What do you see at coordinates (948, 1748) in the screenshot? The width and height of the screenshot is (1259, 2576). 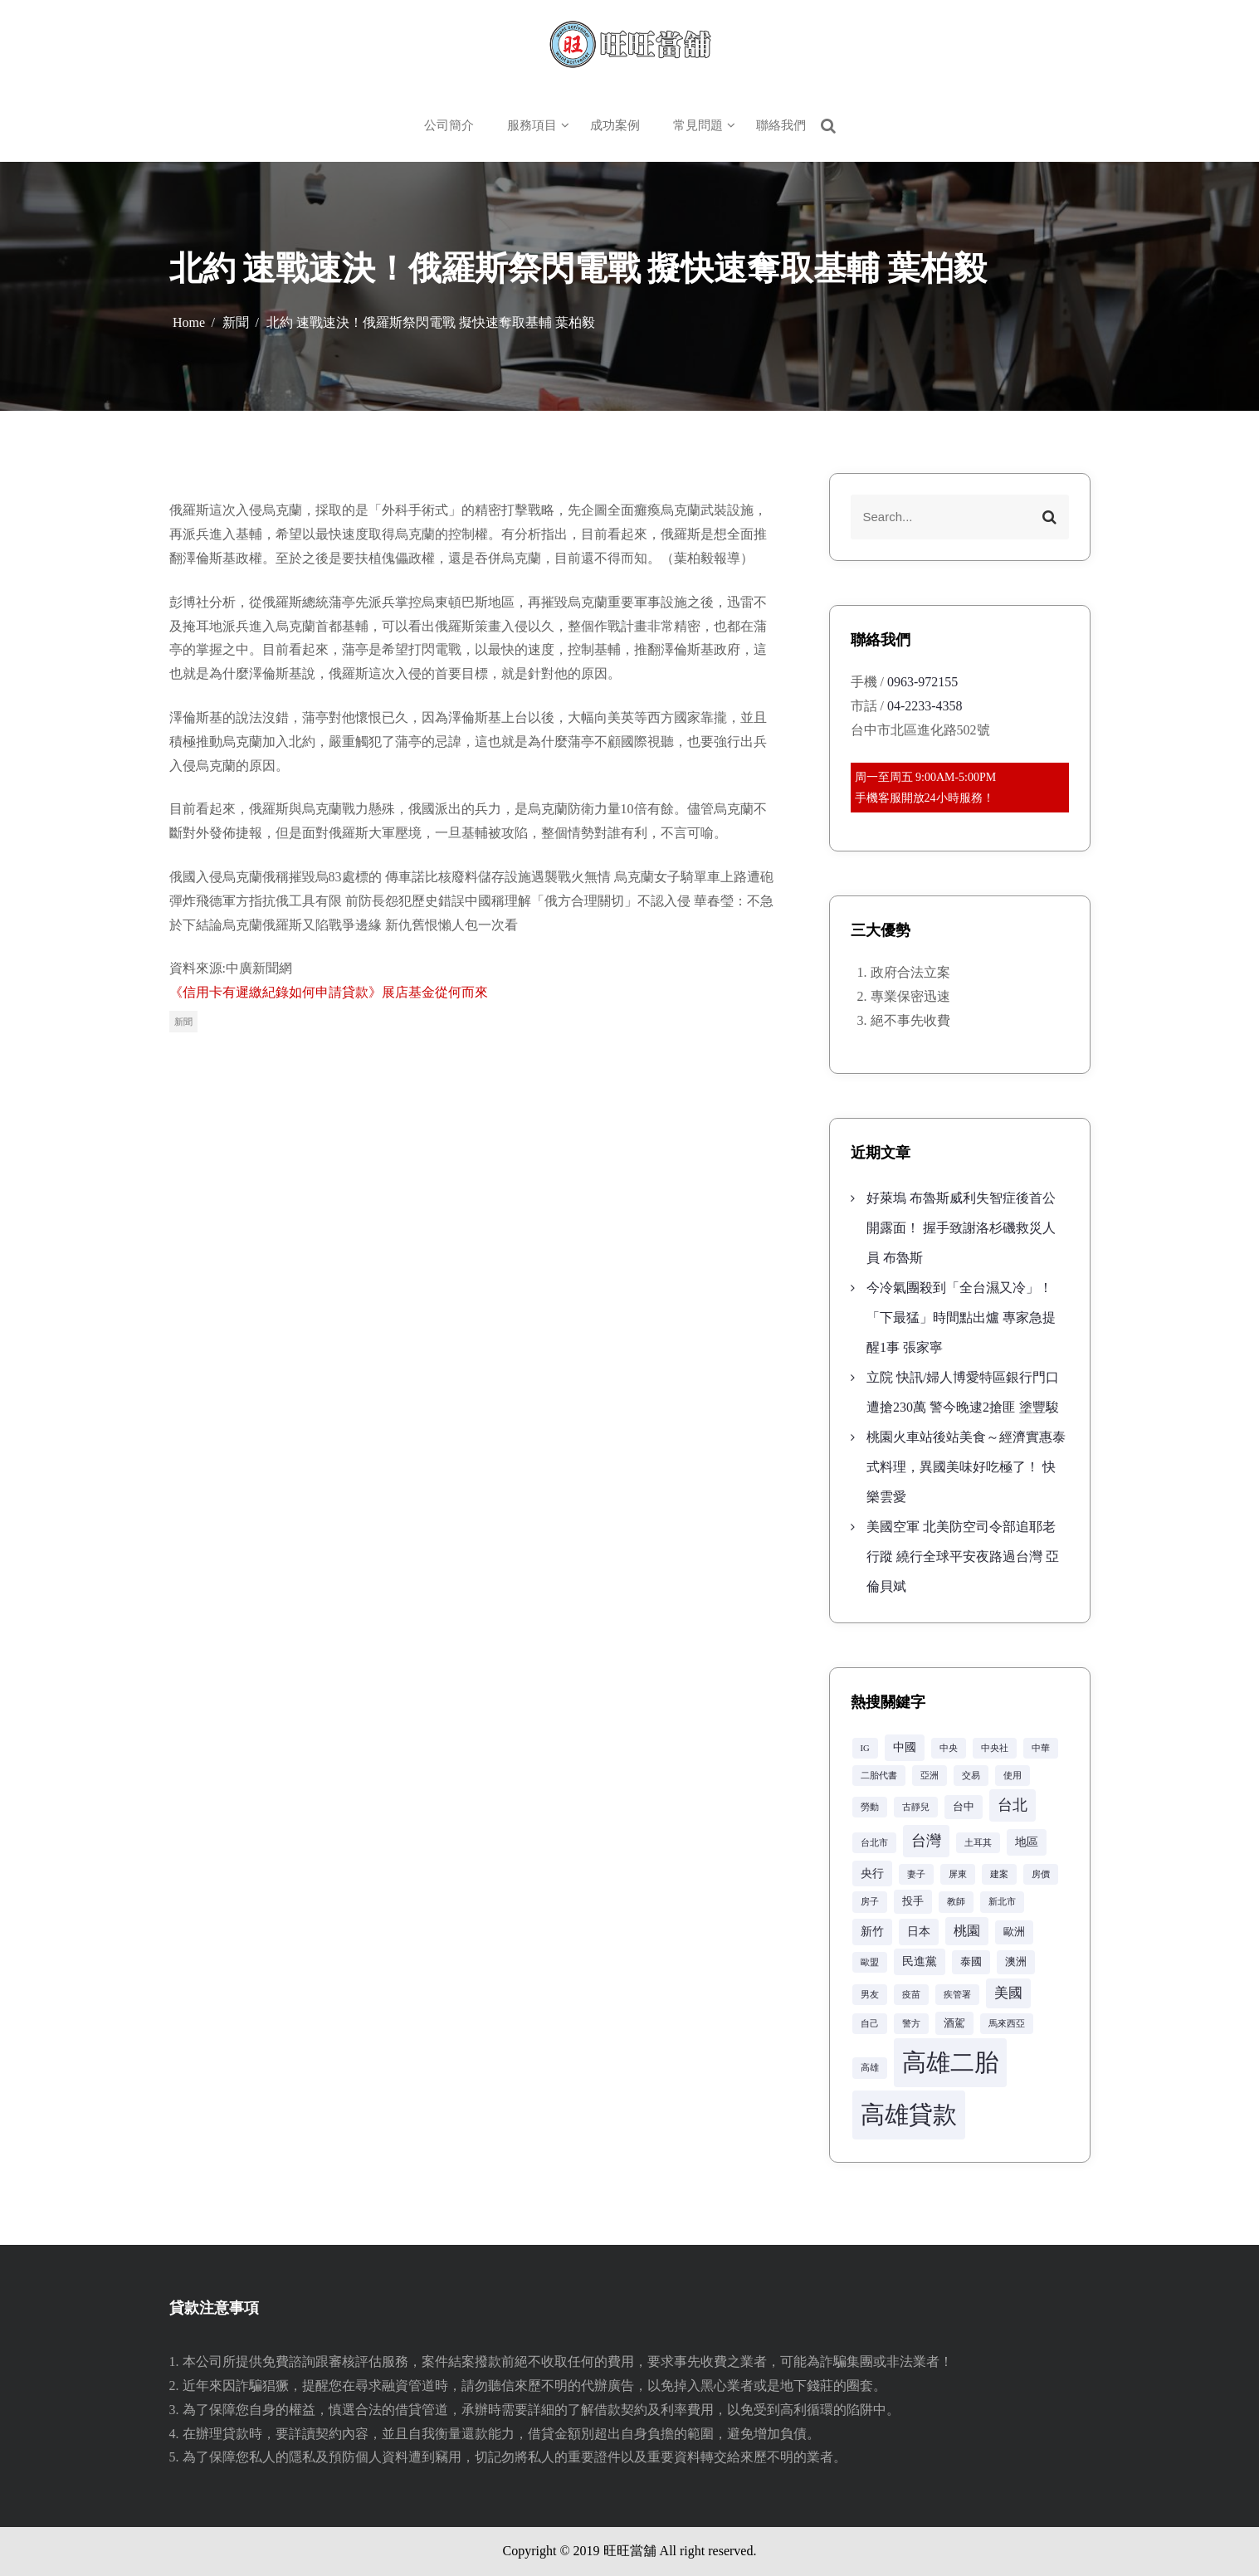 I see `中央 [中央 (2 個項目)]` at bounding box center [948, 1748].